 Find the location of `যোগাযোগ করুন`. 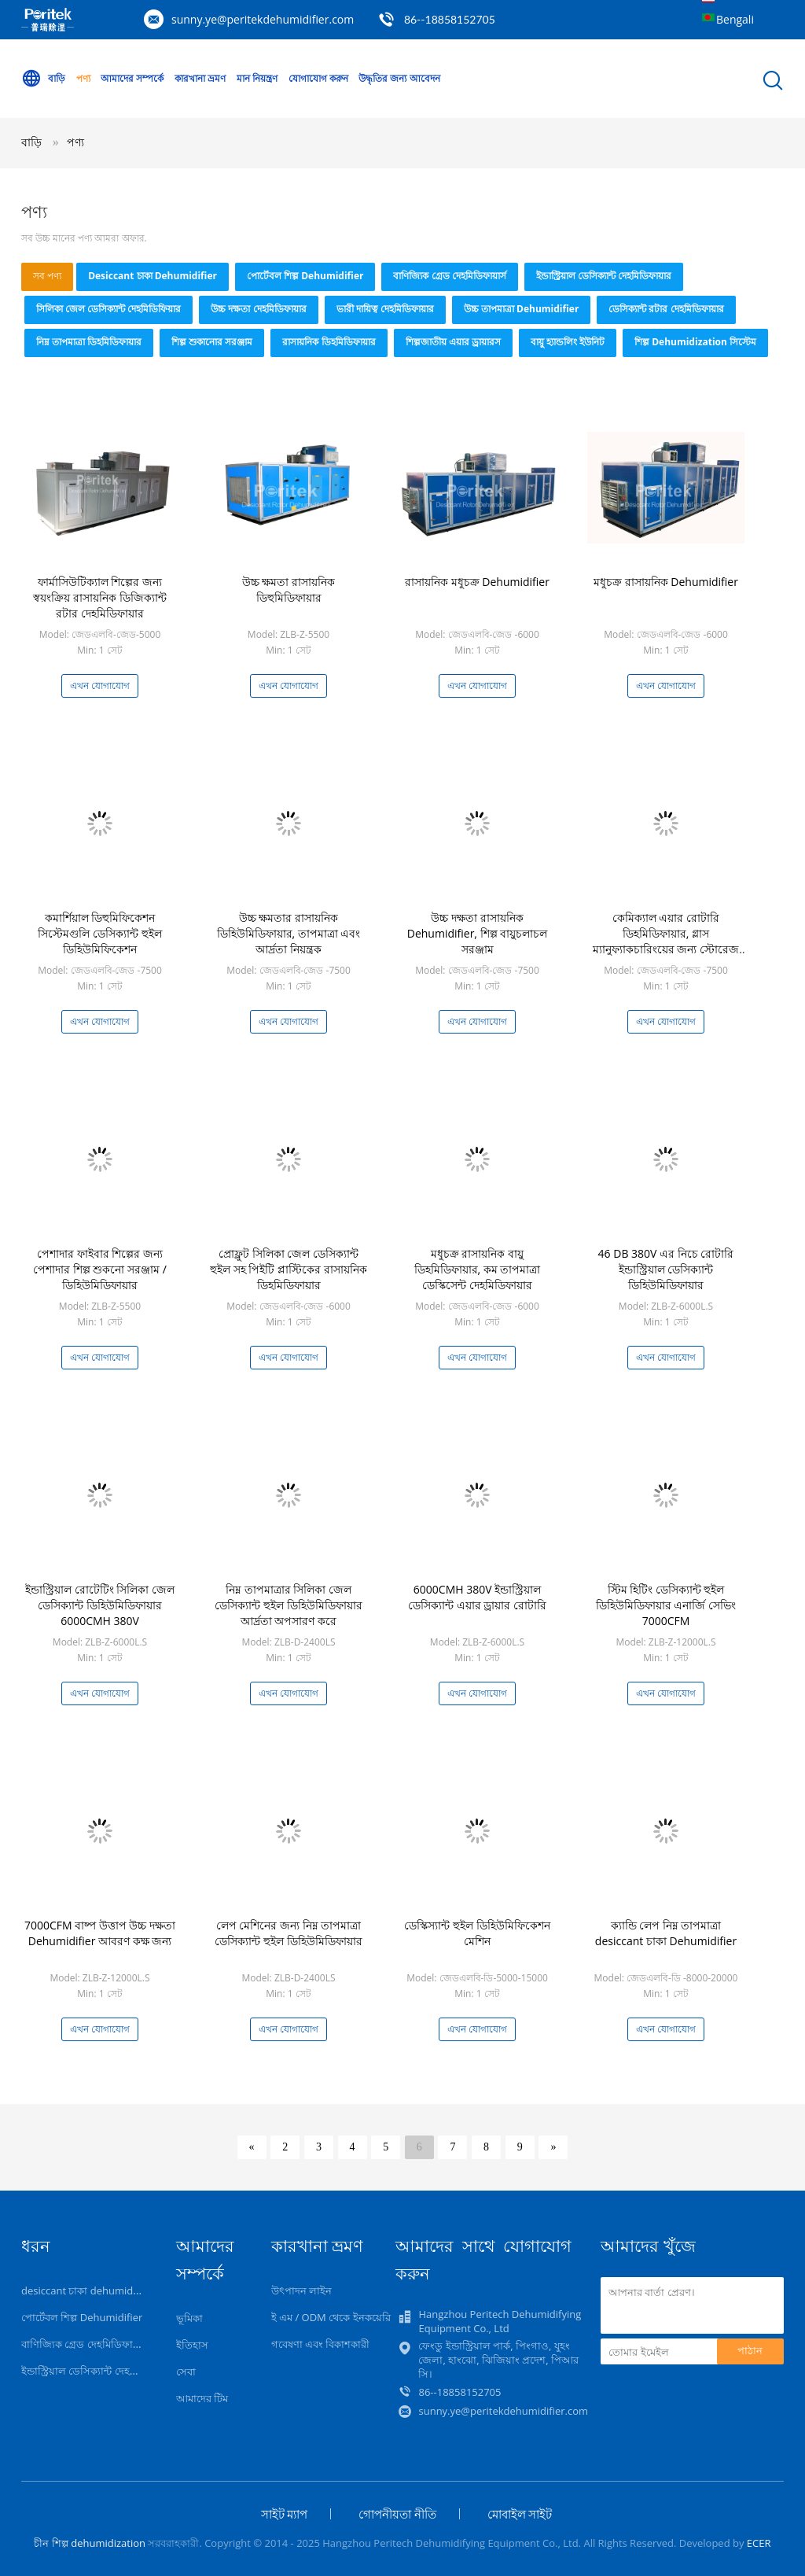

যোগাযোগ করুন is located at coordinates (318, 78).